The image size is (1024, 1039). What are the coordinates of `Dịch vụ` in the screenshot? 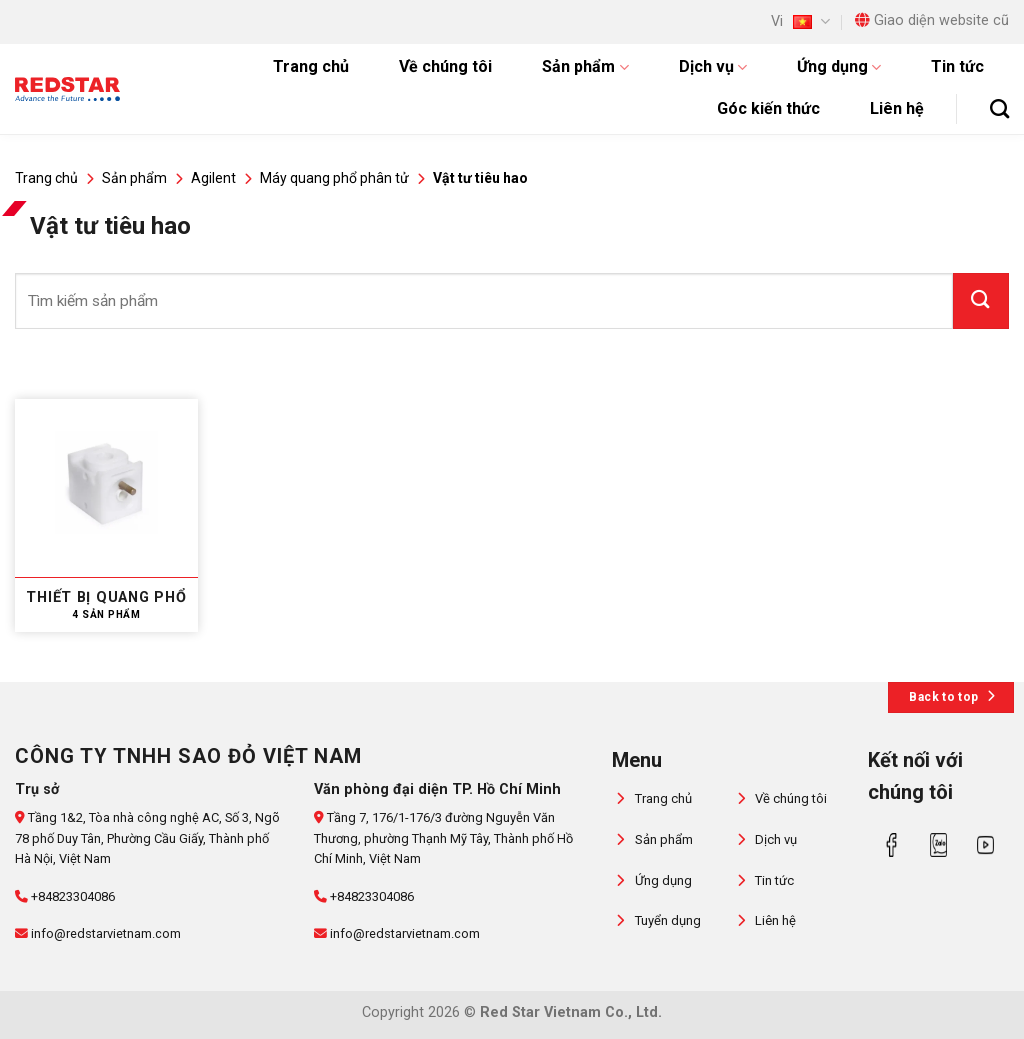 It's located at (713, 67).